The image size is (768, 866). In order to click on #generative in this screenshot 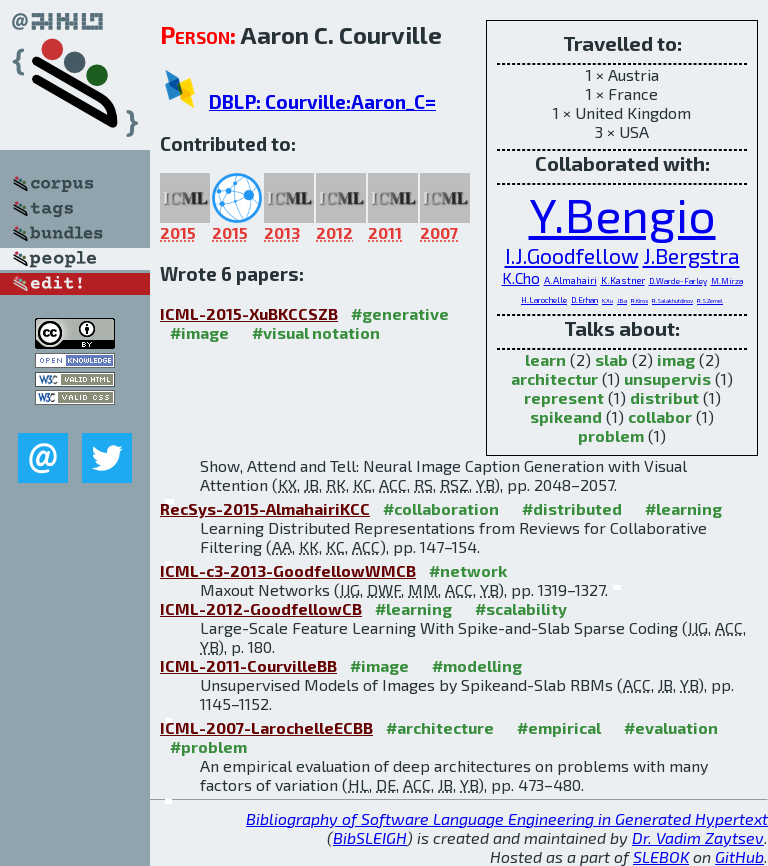, I will do `click(400, 313)`.